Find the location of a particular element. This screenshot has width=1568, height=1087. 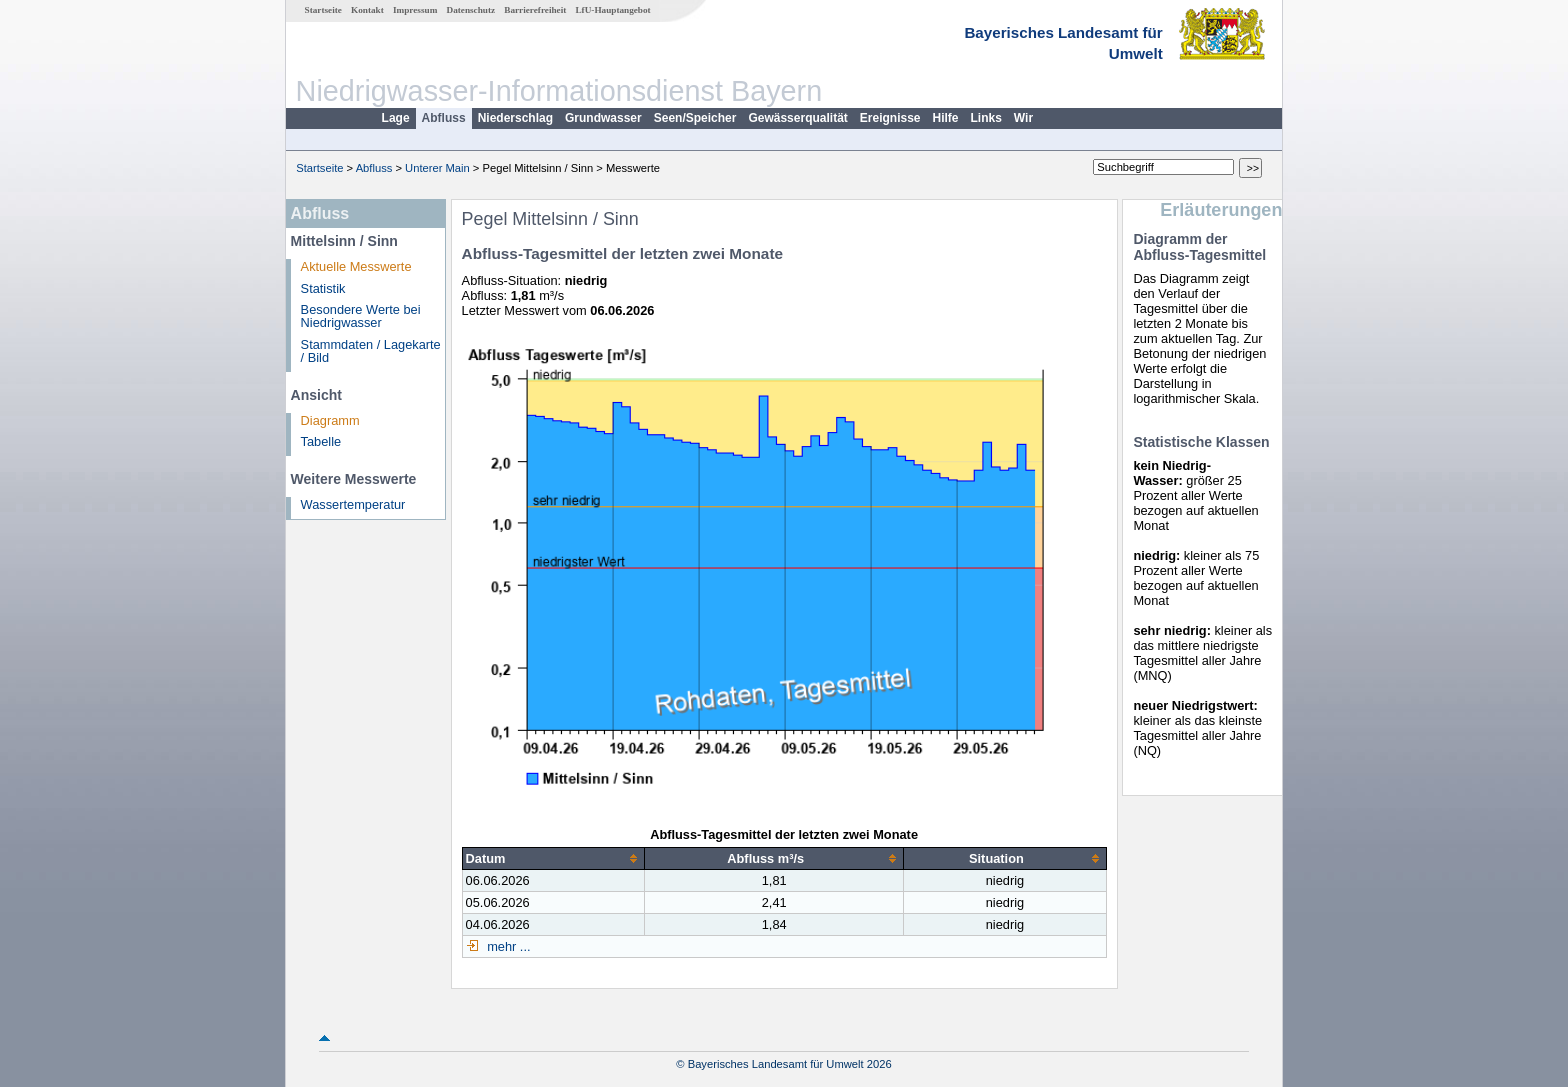

Lage is located at coordinates (396, 118).